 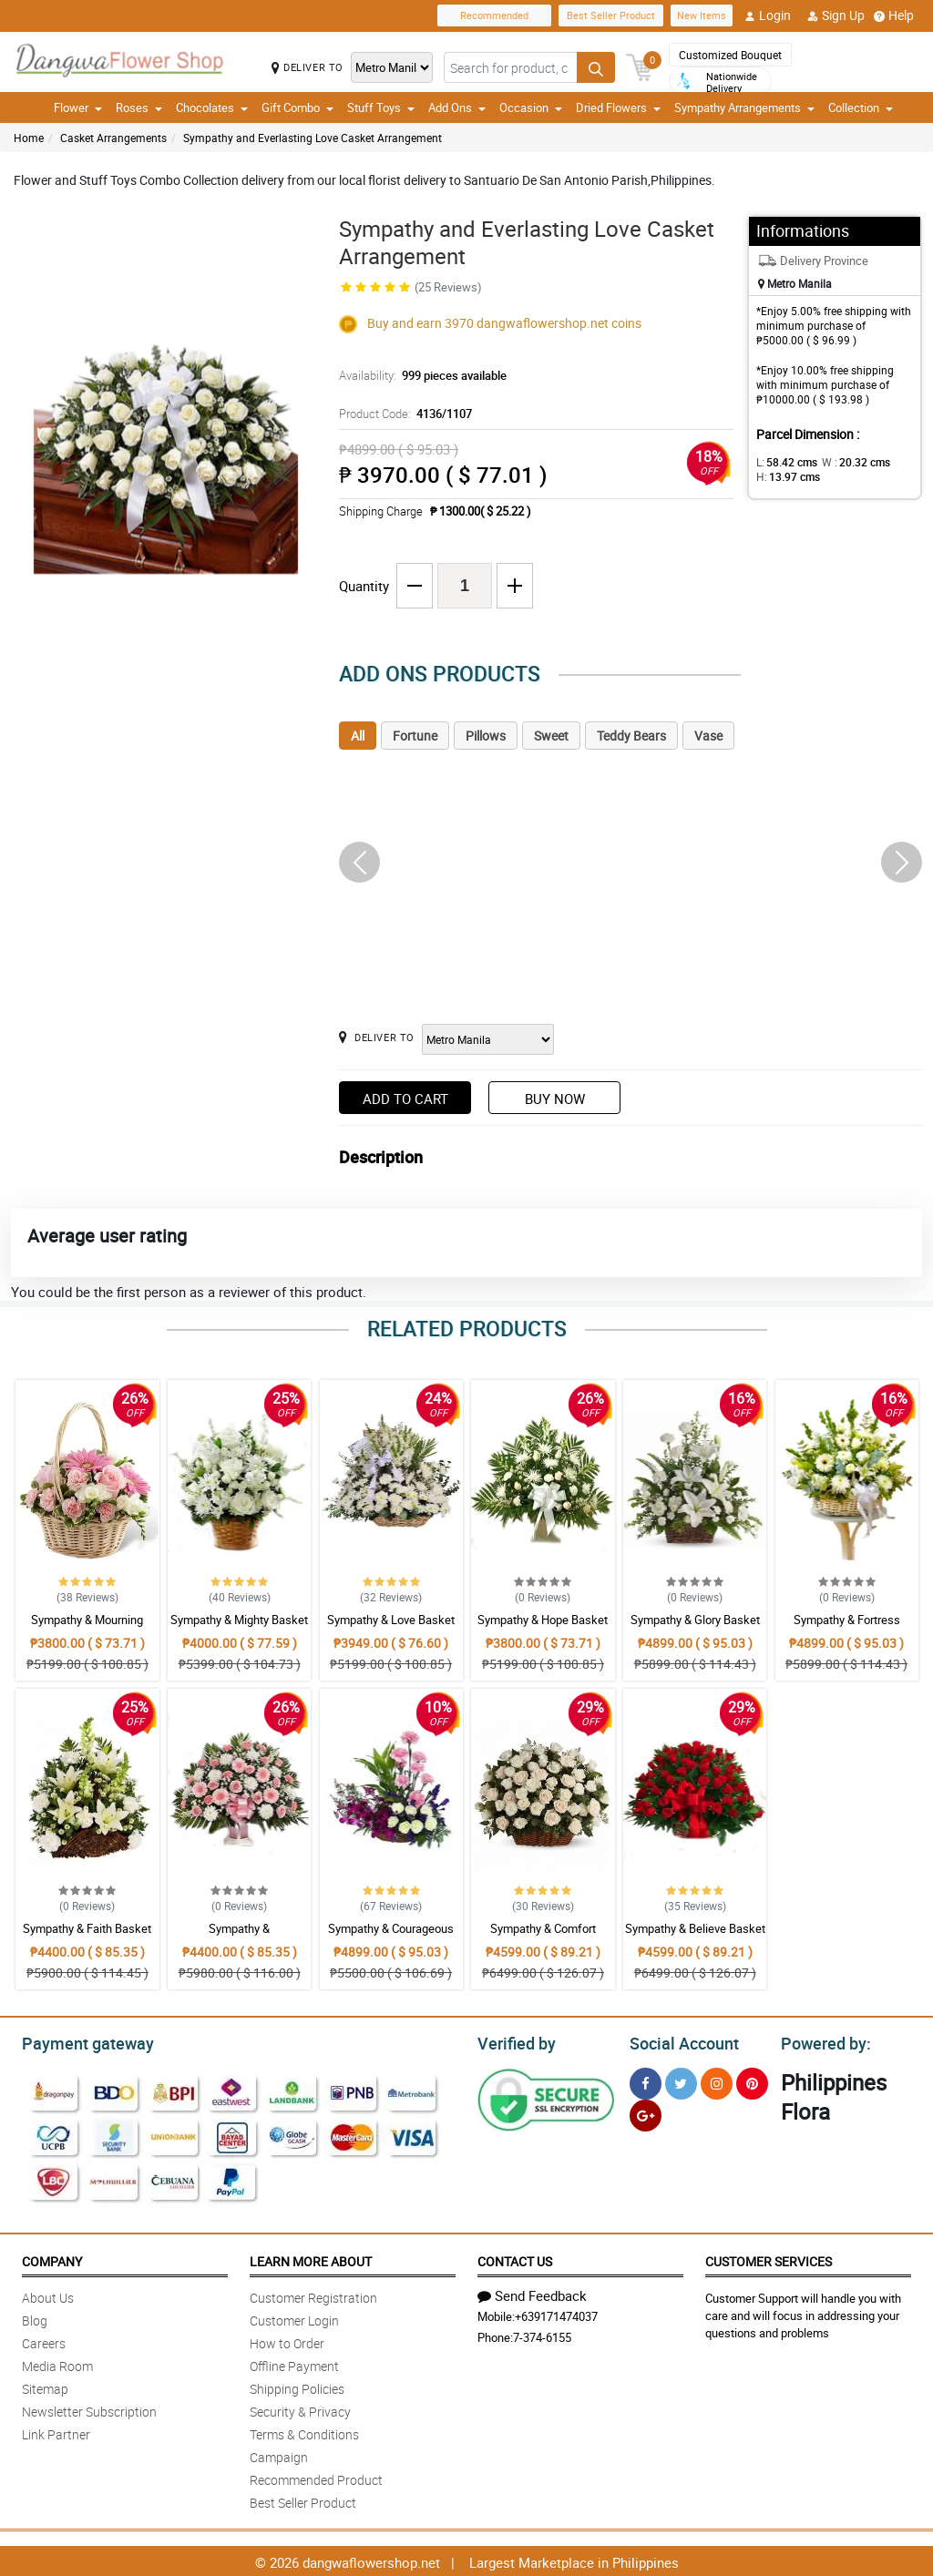 What do you see at coordinates (767, 15) in the screenshot?
I see `Login` at bounding box center [767, 15].